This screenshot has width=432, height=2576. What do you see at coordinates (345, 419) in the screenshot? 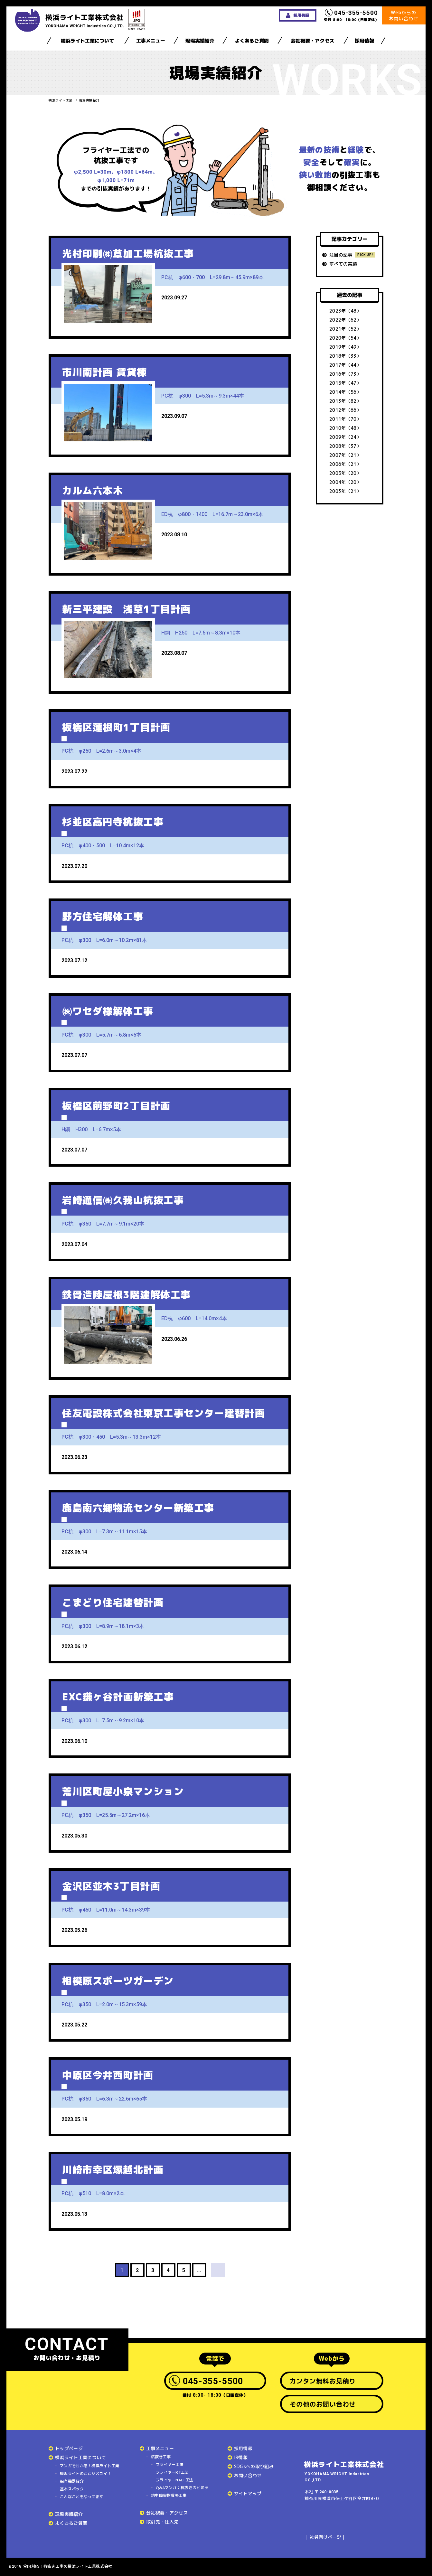
I see `2011年（70）` at bounding box center [345, 419].